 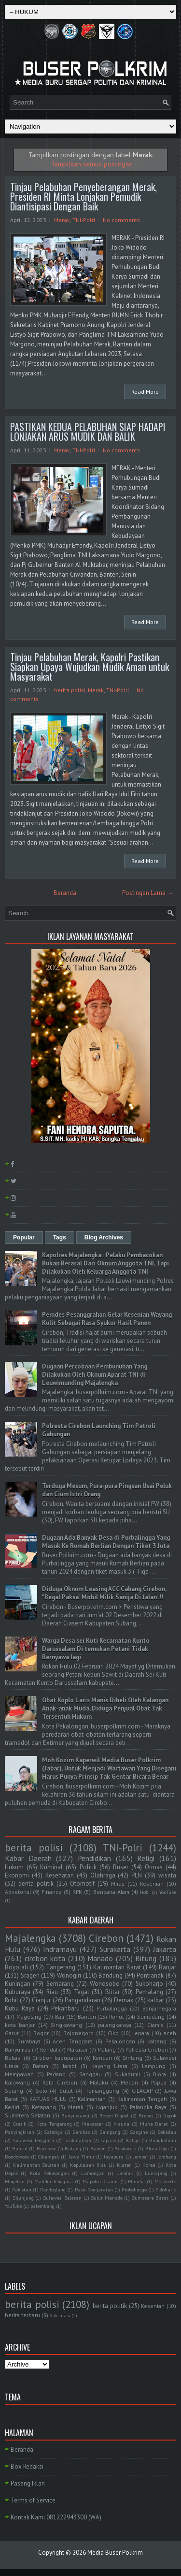 What do you see at coordinates (140, 2156) in the screenshot?
I see `Jember` at bounding box center [140, 2156].